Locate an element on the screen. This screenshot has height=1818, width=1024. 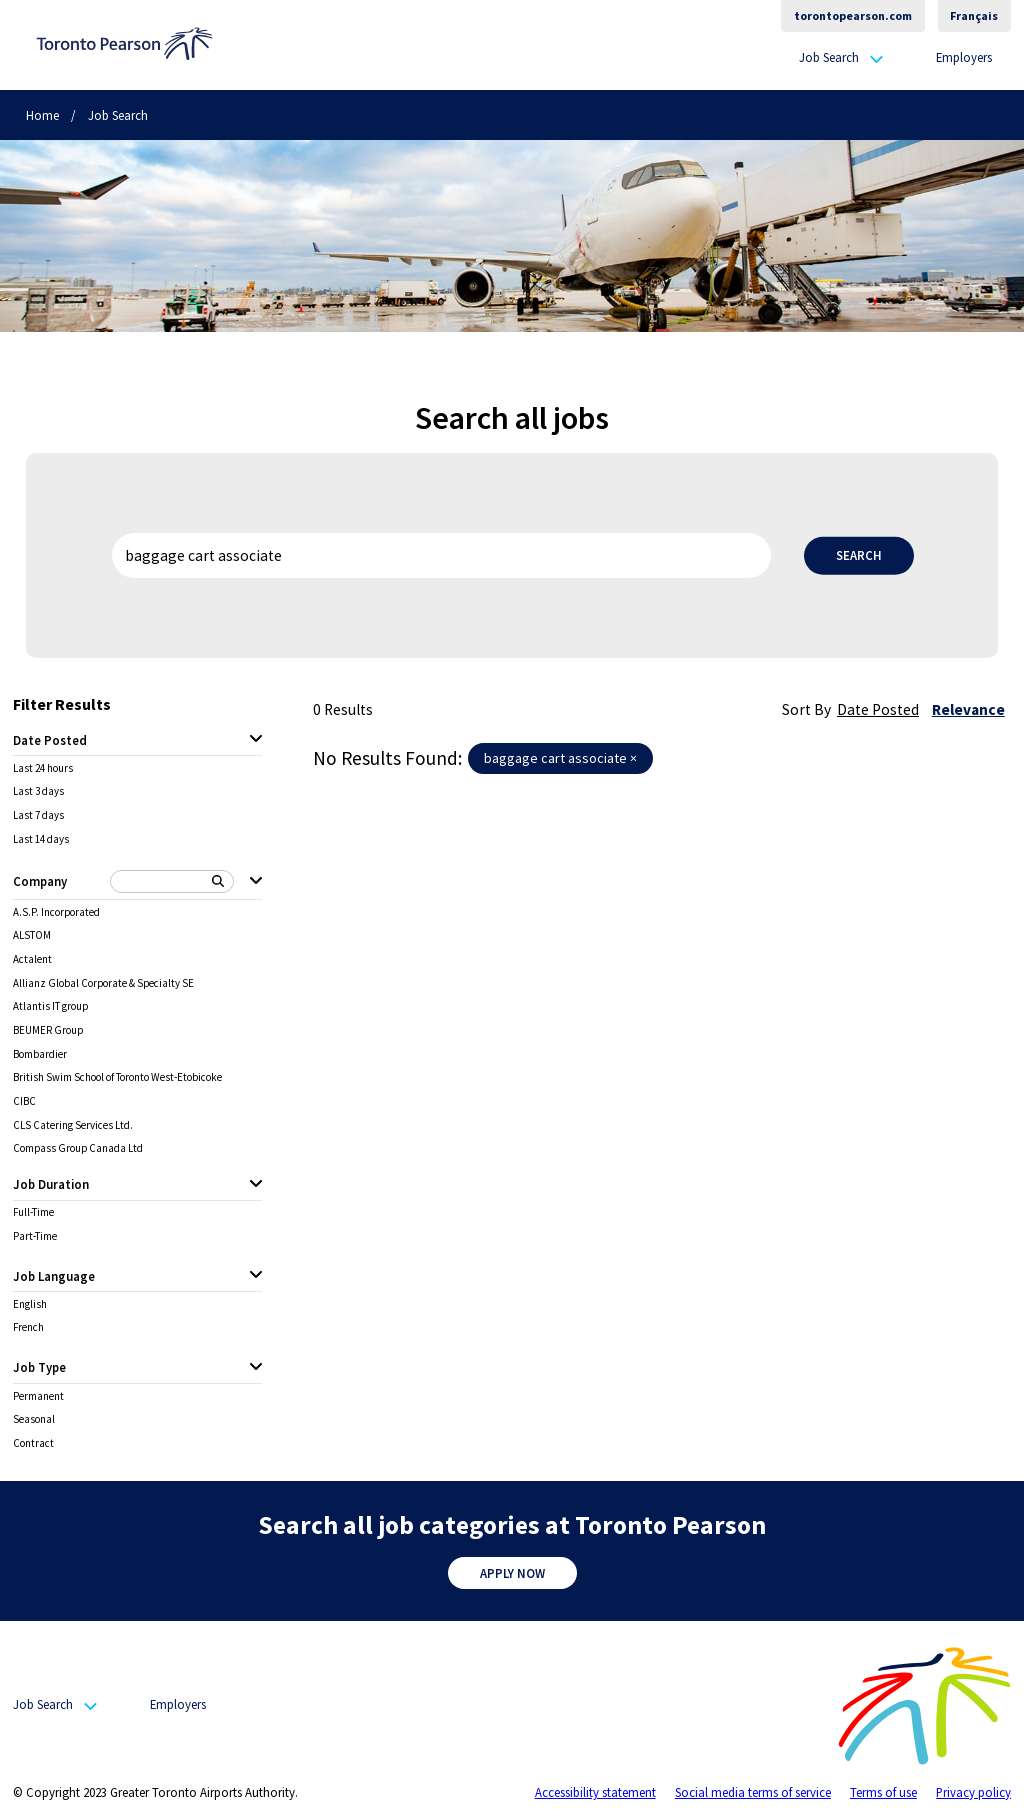
French is located at coordinates (28, 1327).